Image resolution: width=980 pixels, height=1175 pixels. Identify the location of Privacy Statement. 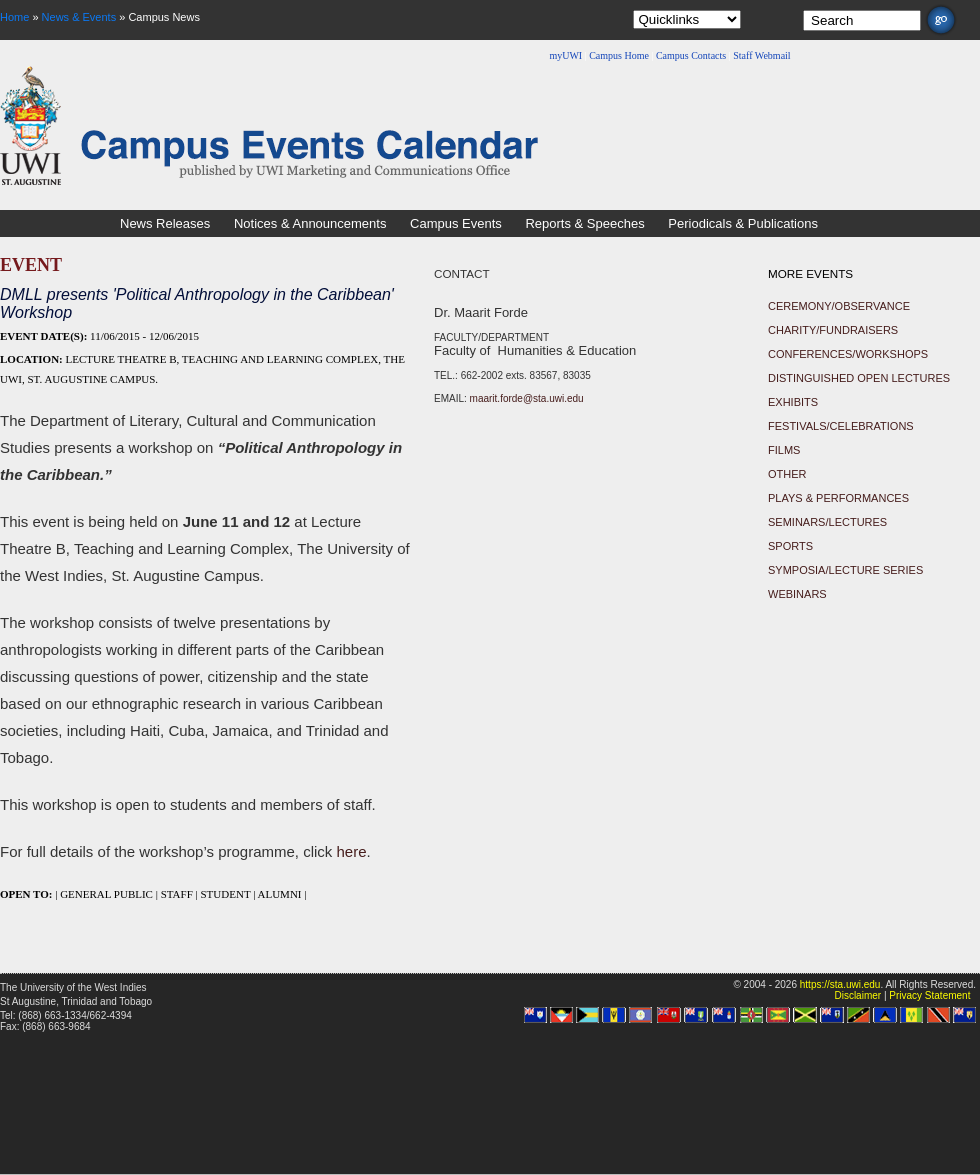
(929, 995).